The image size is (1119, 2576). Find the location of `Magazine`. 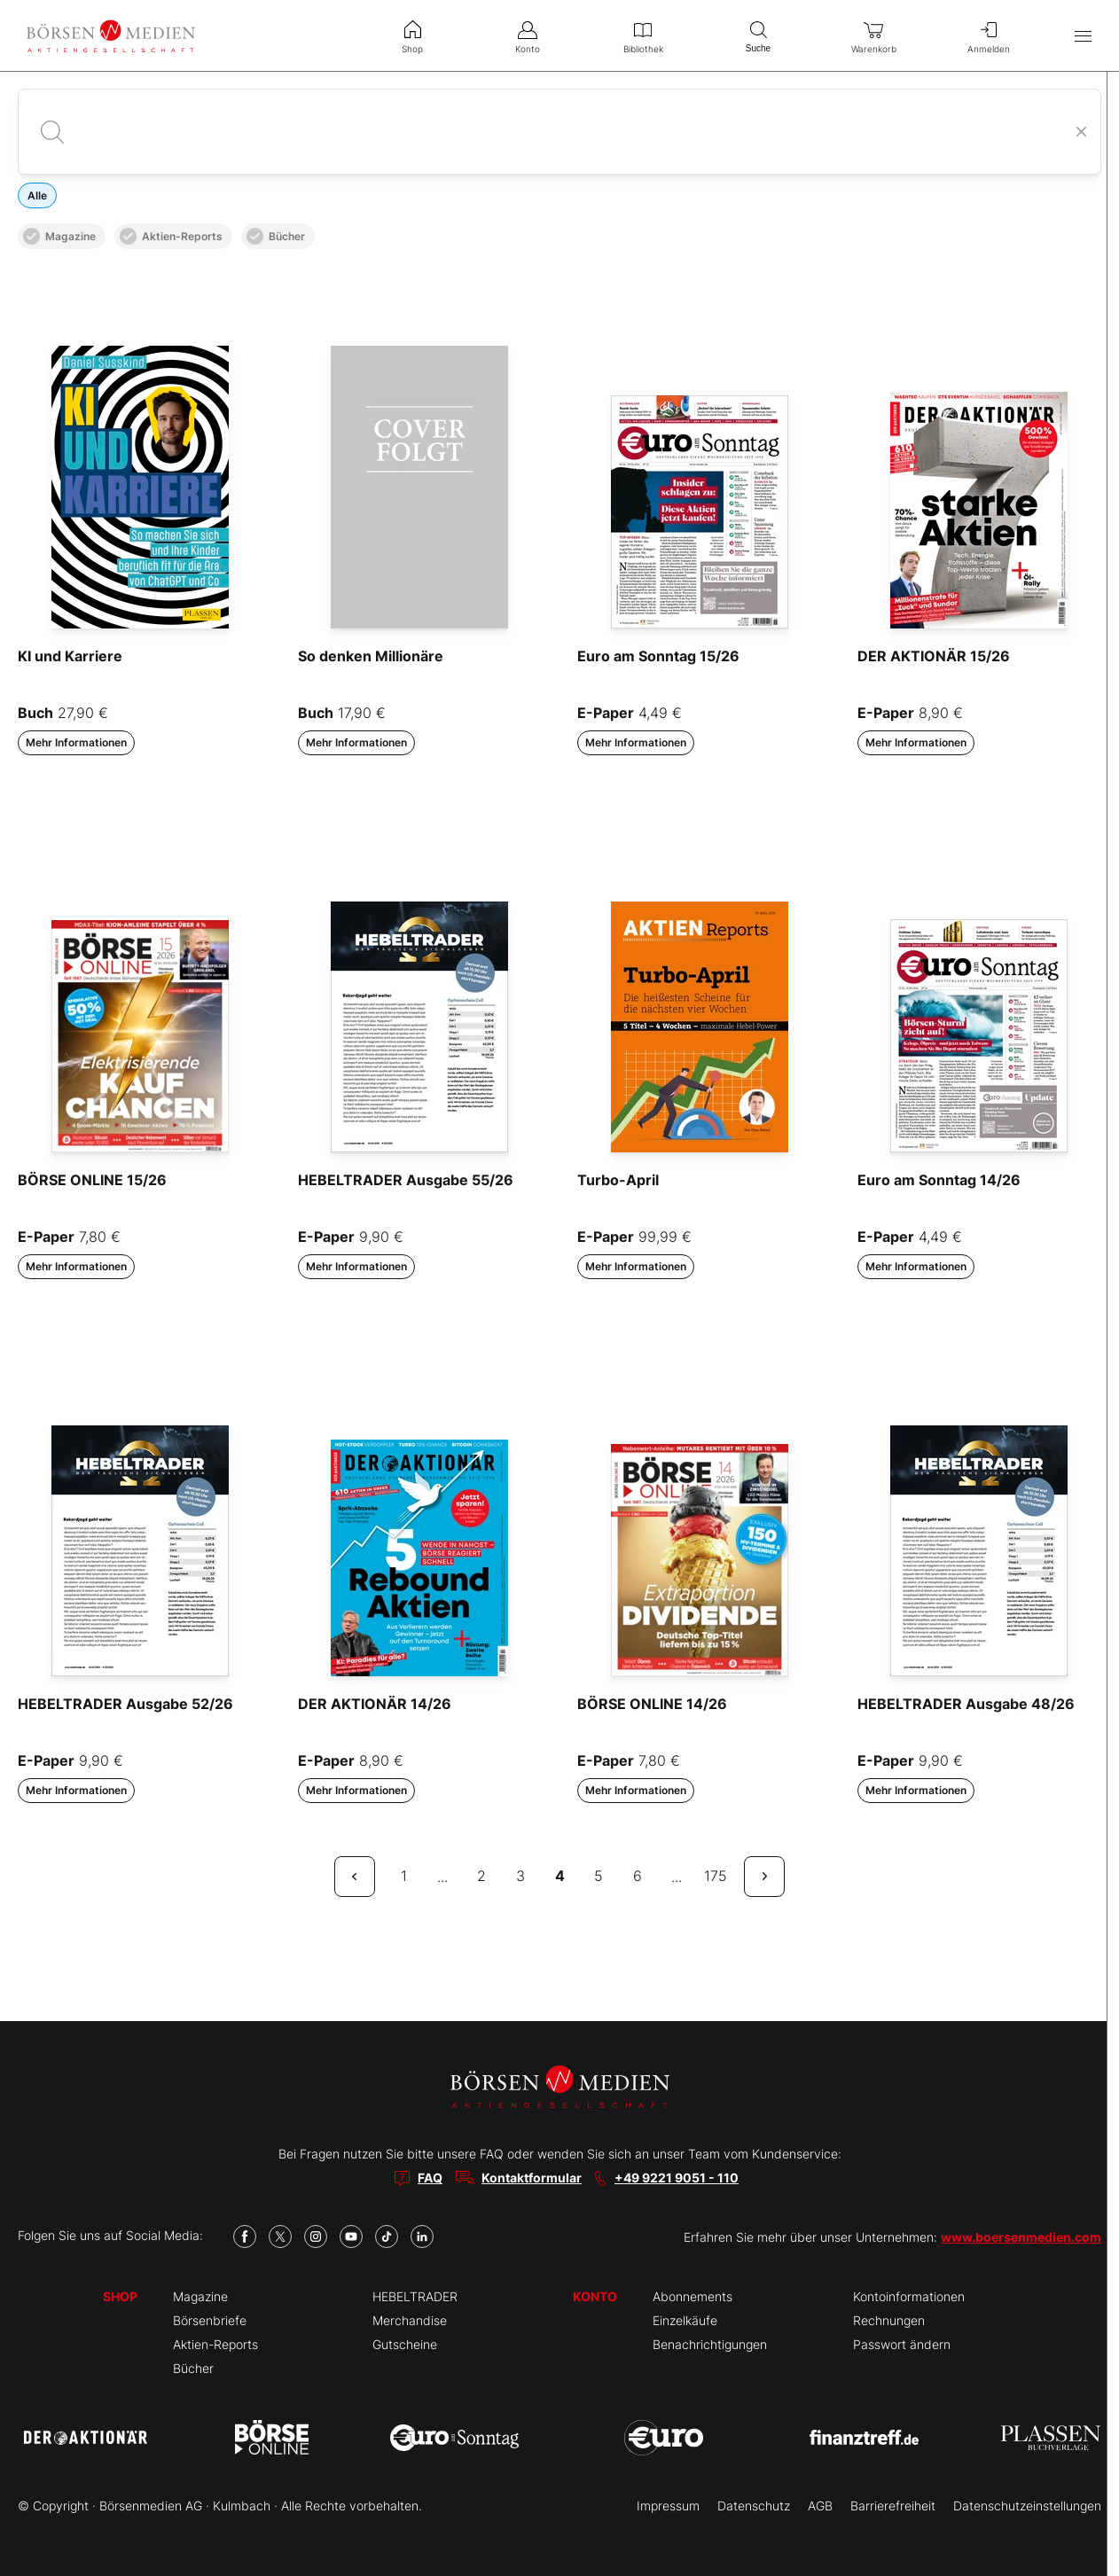

Magazine is located at coordinates (59, 236).